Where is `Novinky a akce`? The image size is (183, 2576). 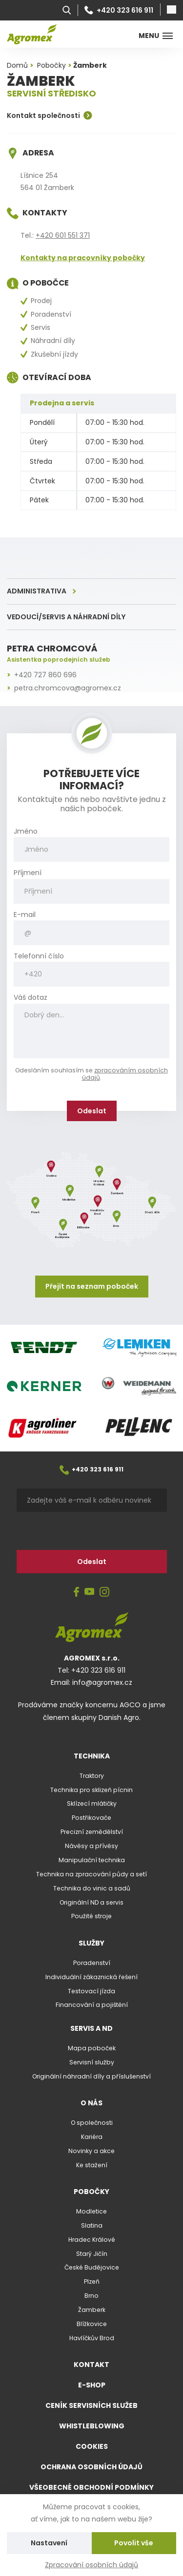 Novinky a akce is located at coordinates (91, 2151).